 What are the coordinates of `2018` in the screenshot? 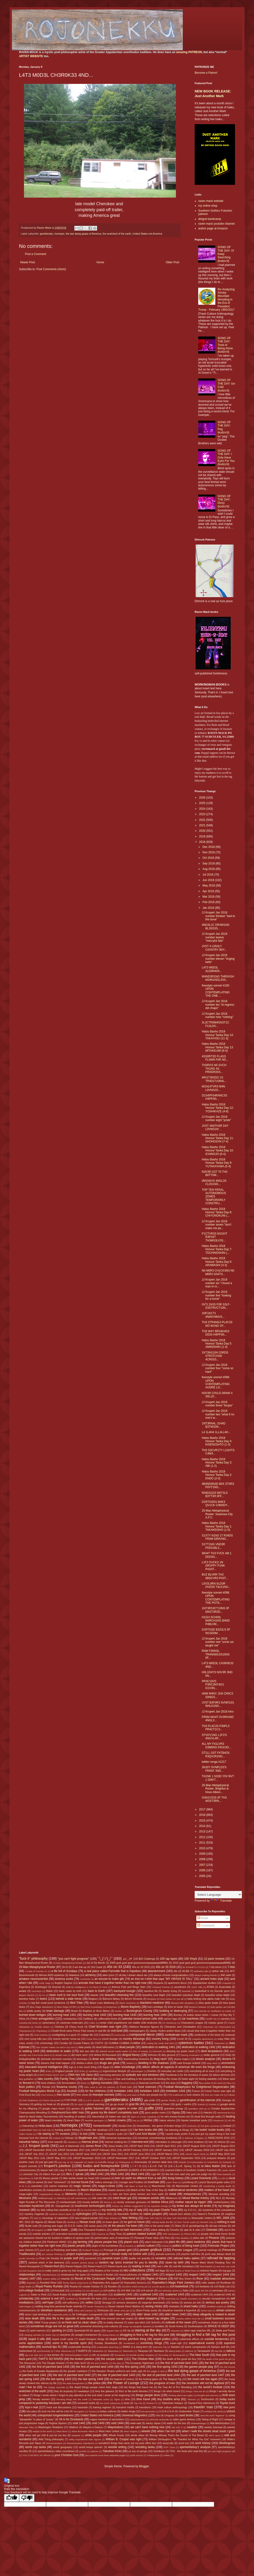 It's located at (202, 842).